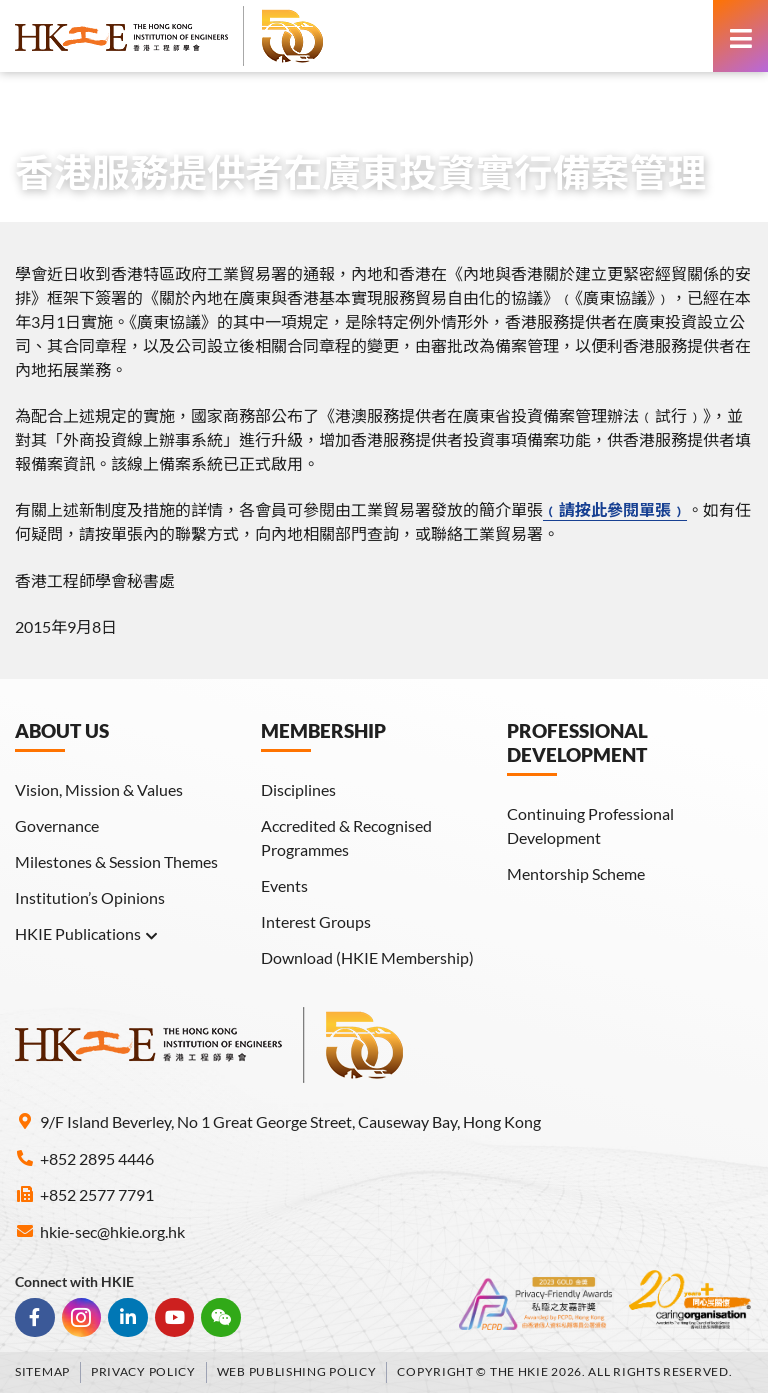 This screenshot has height=1393, width=768. Describe the element at coordinates (284, 885) in the screenshot. I see `Events [link]` at that location.